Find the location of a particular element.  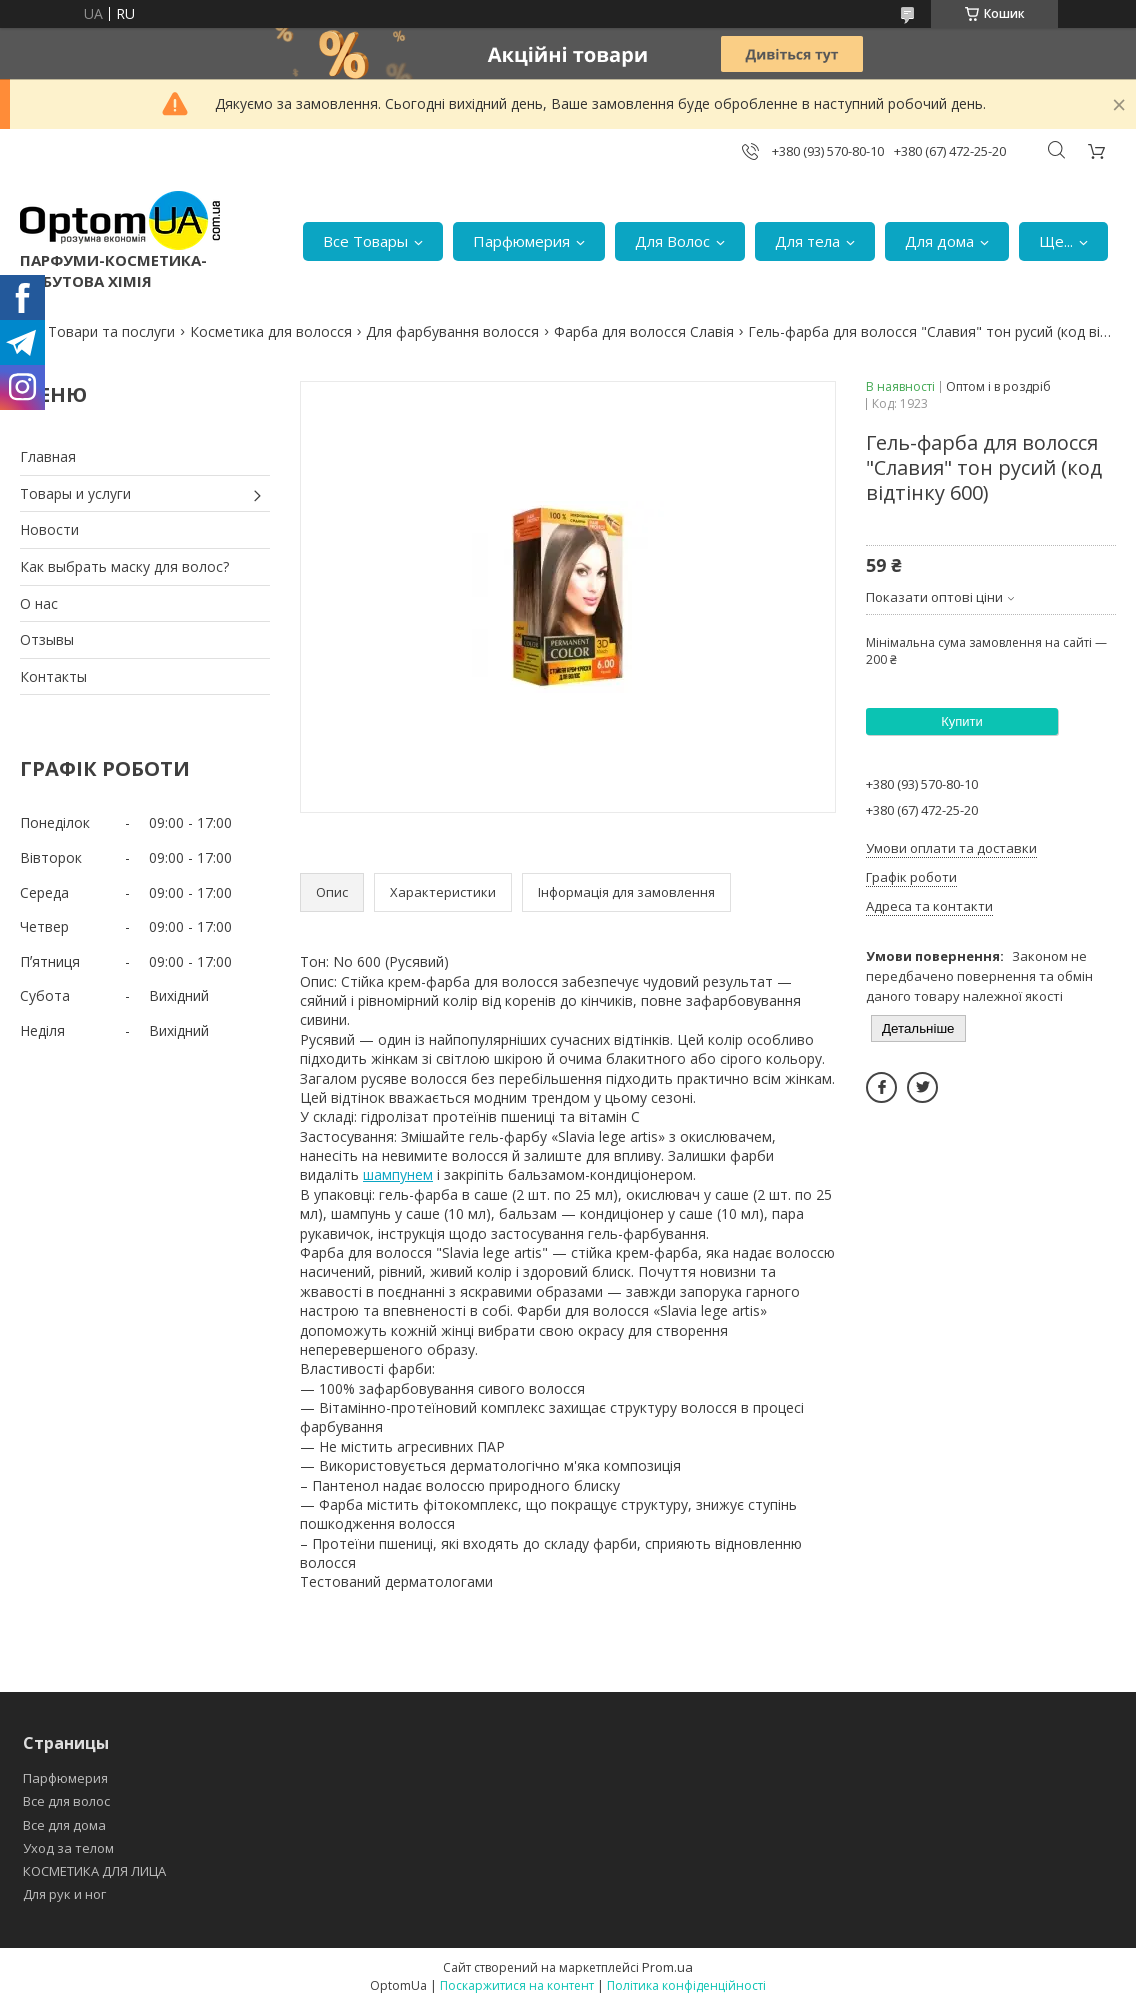

Все для волос is located at coordinates (66, 1801).